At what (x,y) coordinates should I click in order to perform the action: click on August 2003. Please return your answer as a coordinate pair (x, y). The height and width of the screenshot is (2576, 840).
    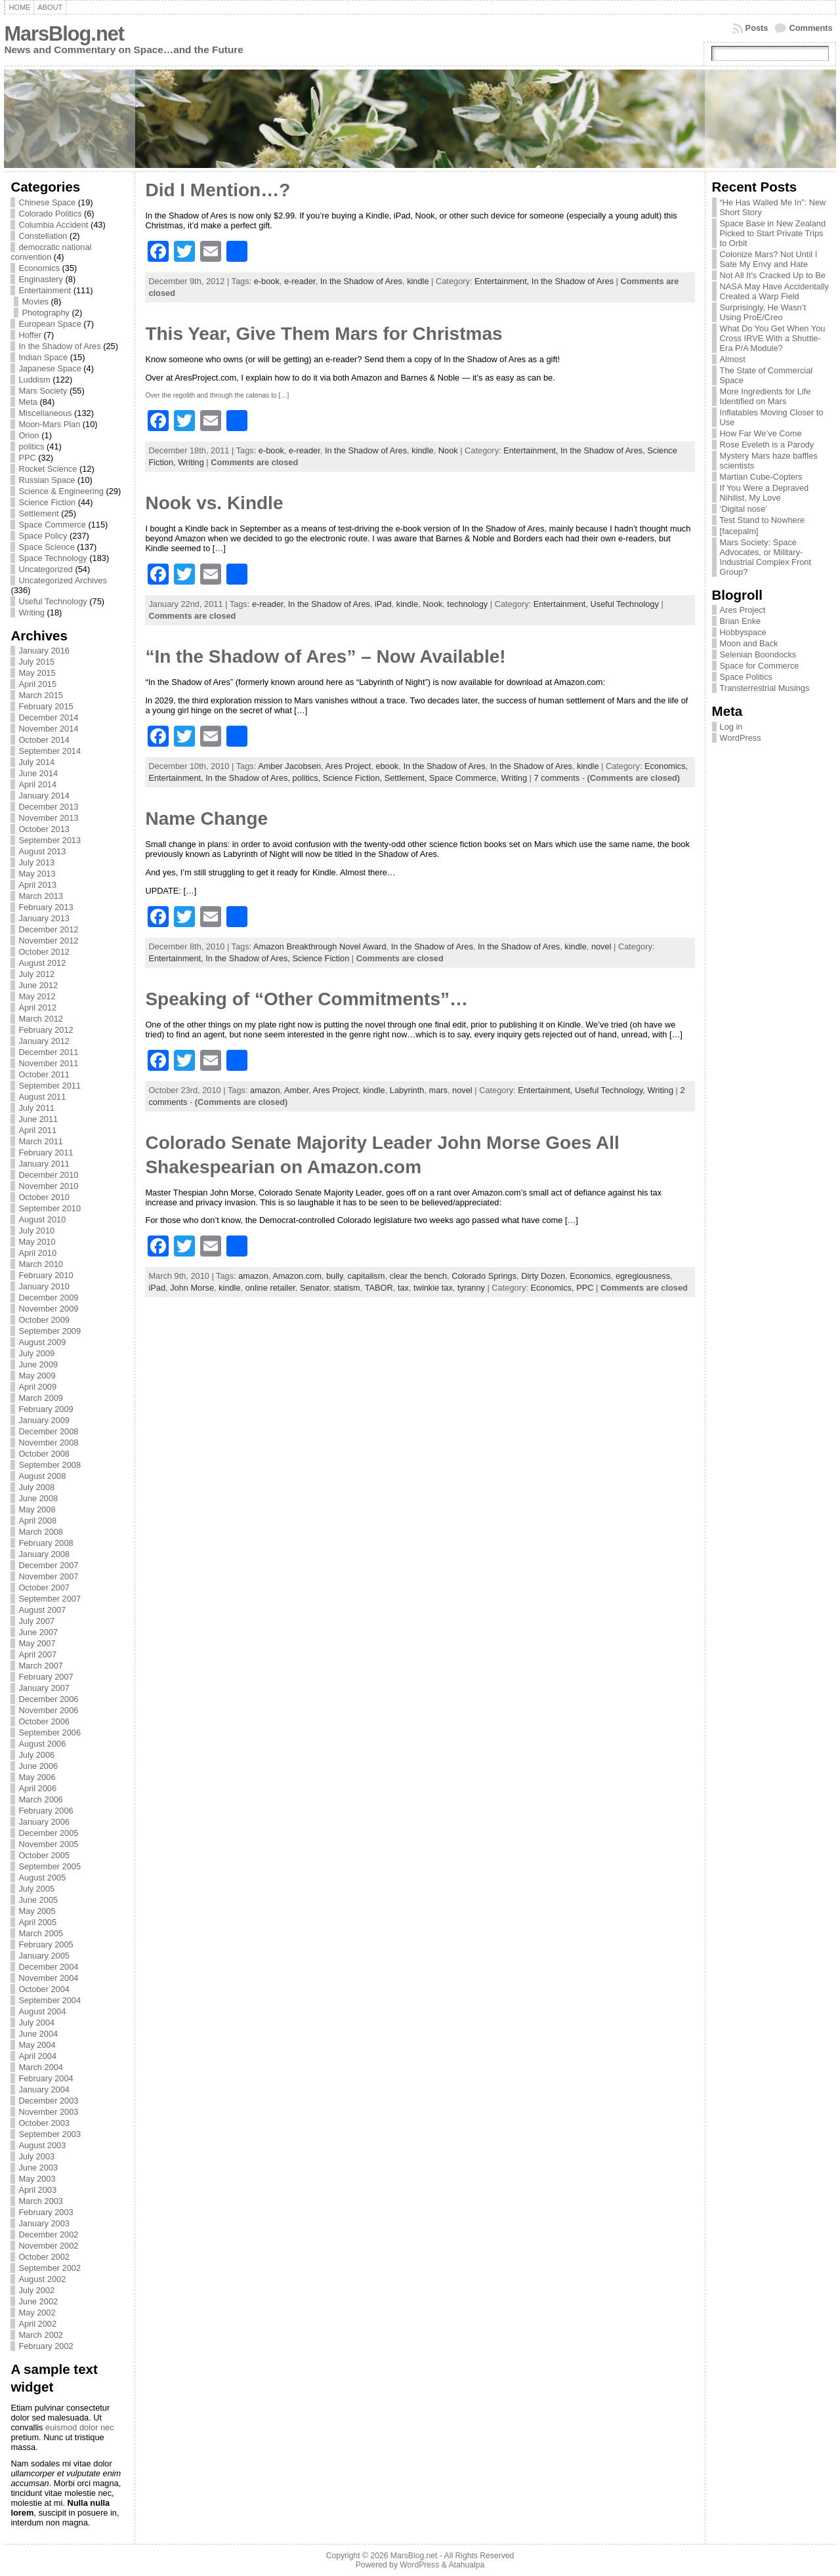
    Looking at the image, I should click on (42, 2145).